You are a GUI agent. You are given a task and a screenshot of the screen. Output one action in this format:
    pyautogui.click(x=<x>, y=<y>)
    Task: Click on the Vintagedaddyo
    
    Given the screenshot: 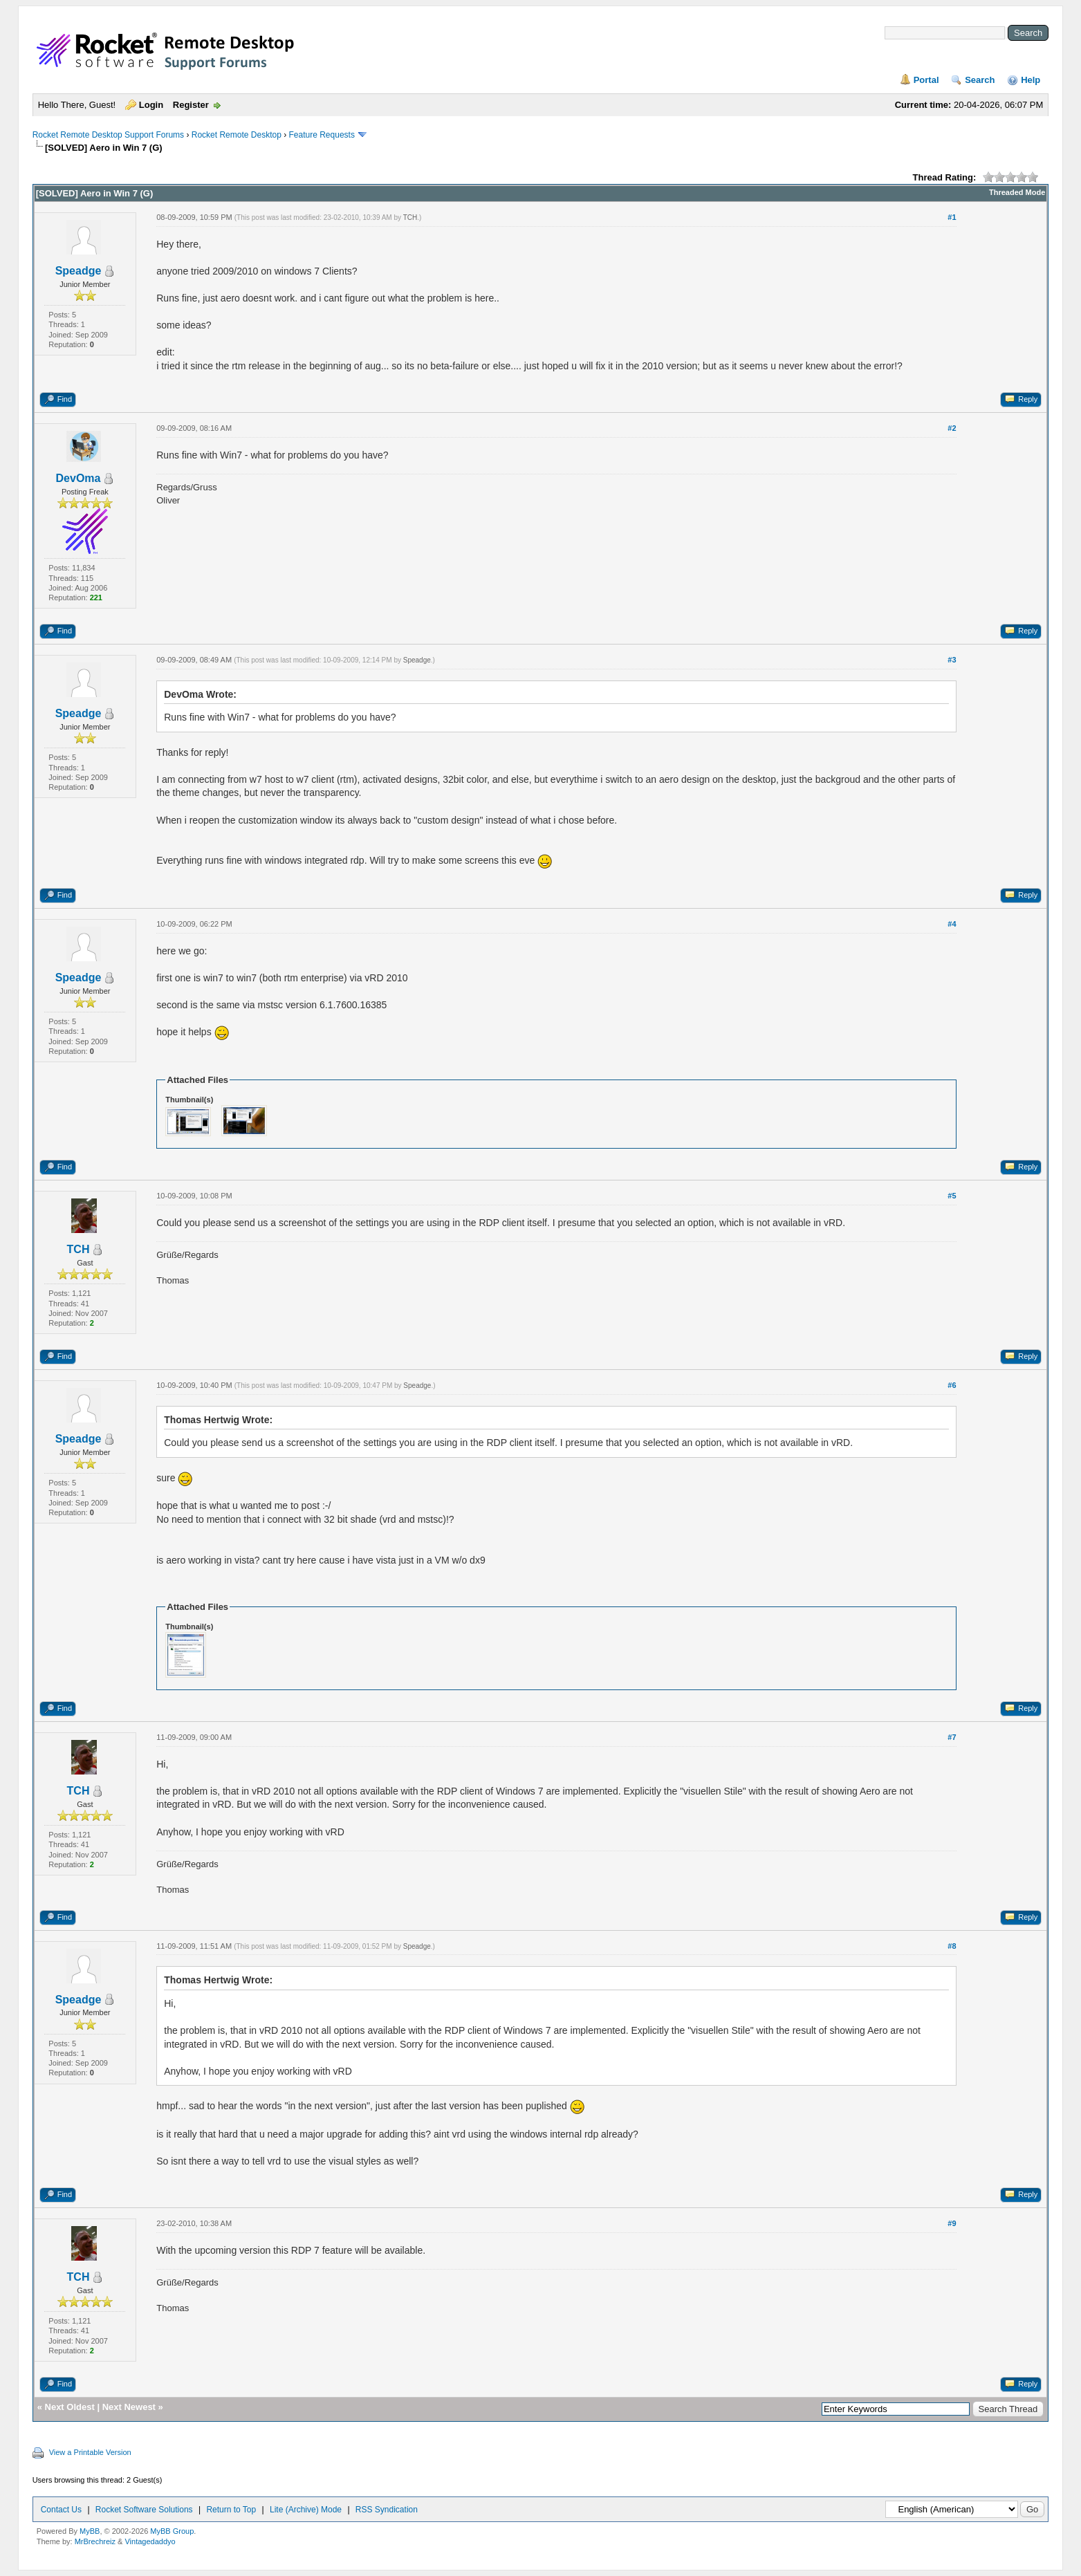 What is the action you would take?
    pyautogui.click(x=149, y=2541)
    